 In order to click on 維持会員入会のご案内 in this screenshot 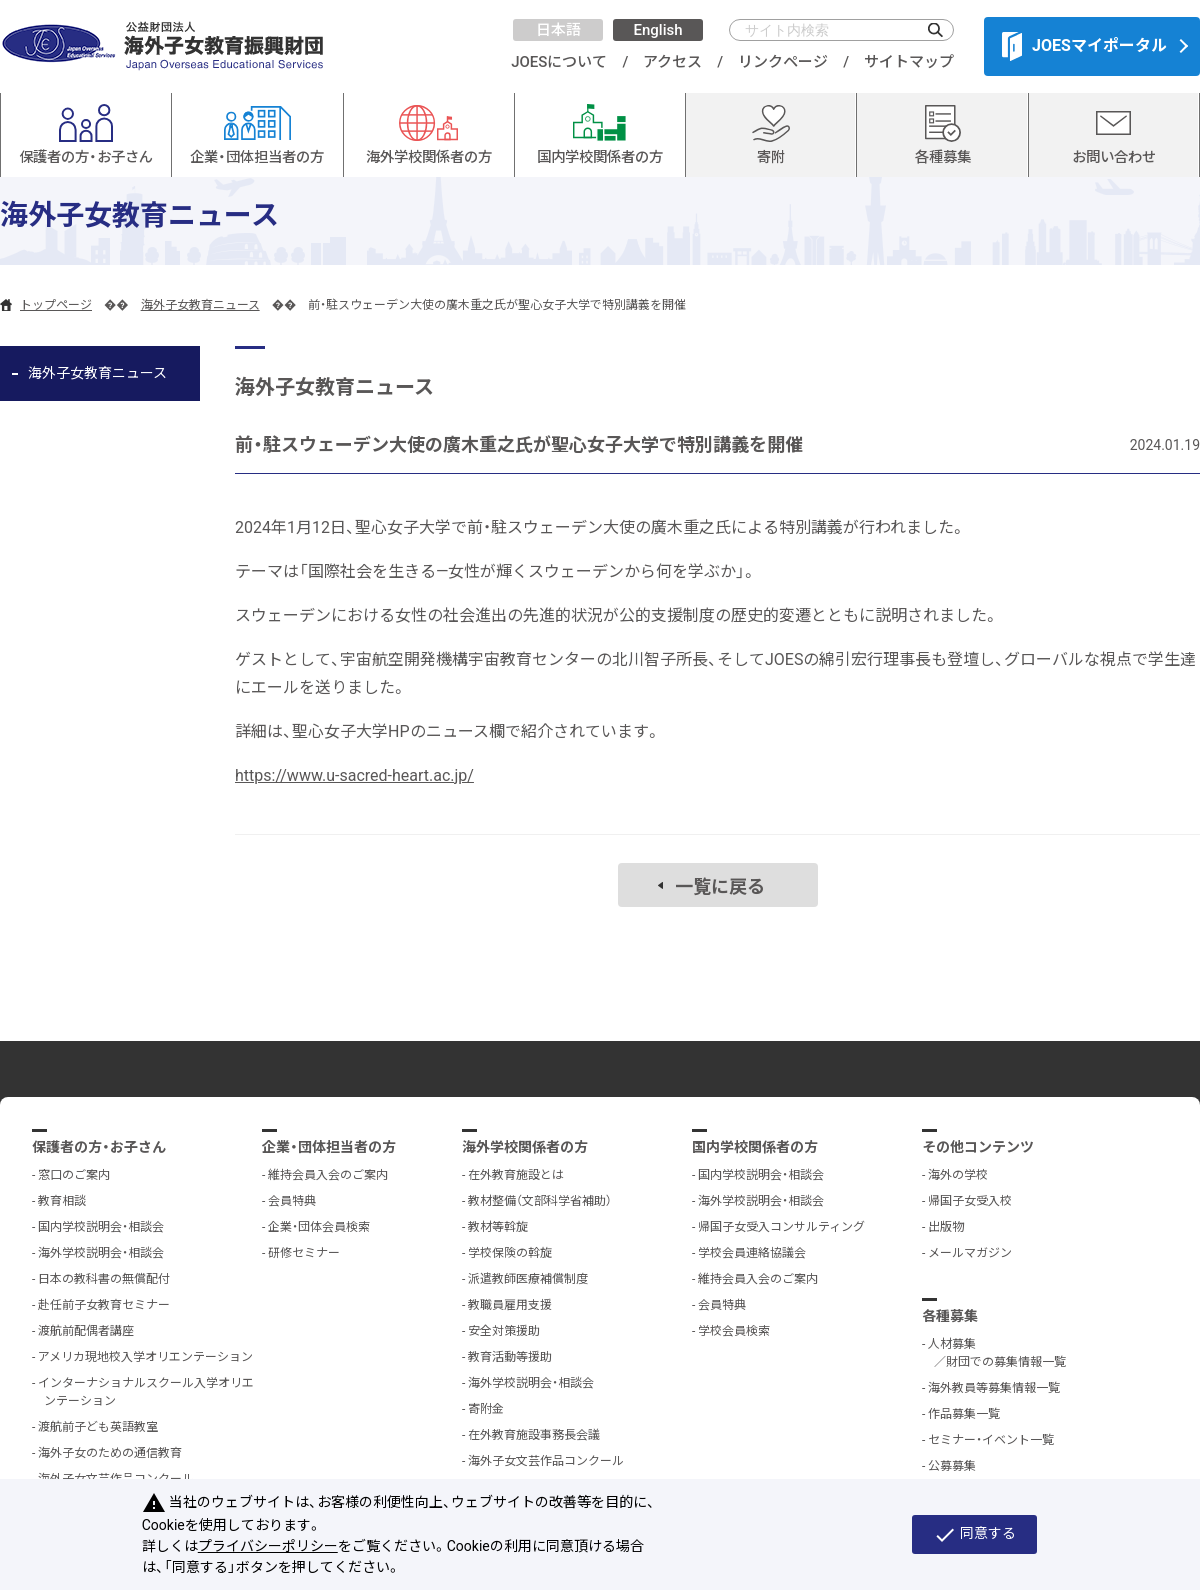, I will do `click(328, 1175)`.